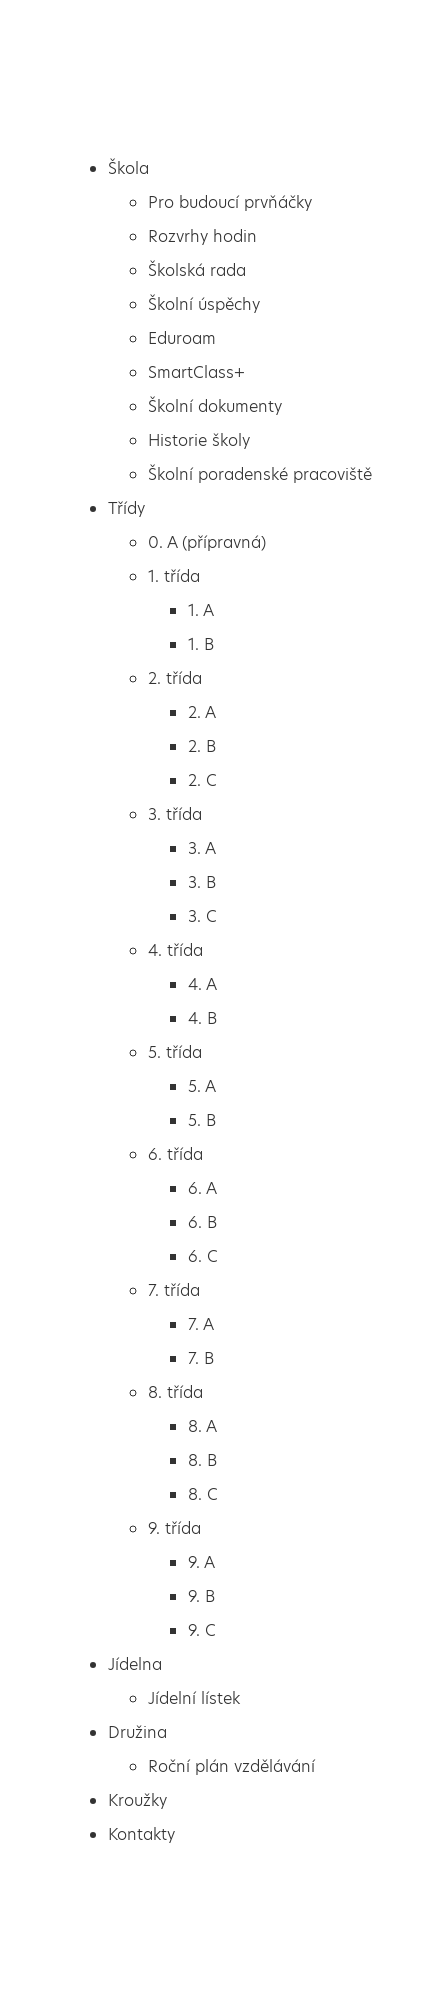  I want to click on 8. třída, so click(175, 1392).